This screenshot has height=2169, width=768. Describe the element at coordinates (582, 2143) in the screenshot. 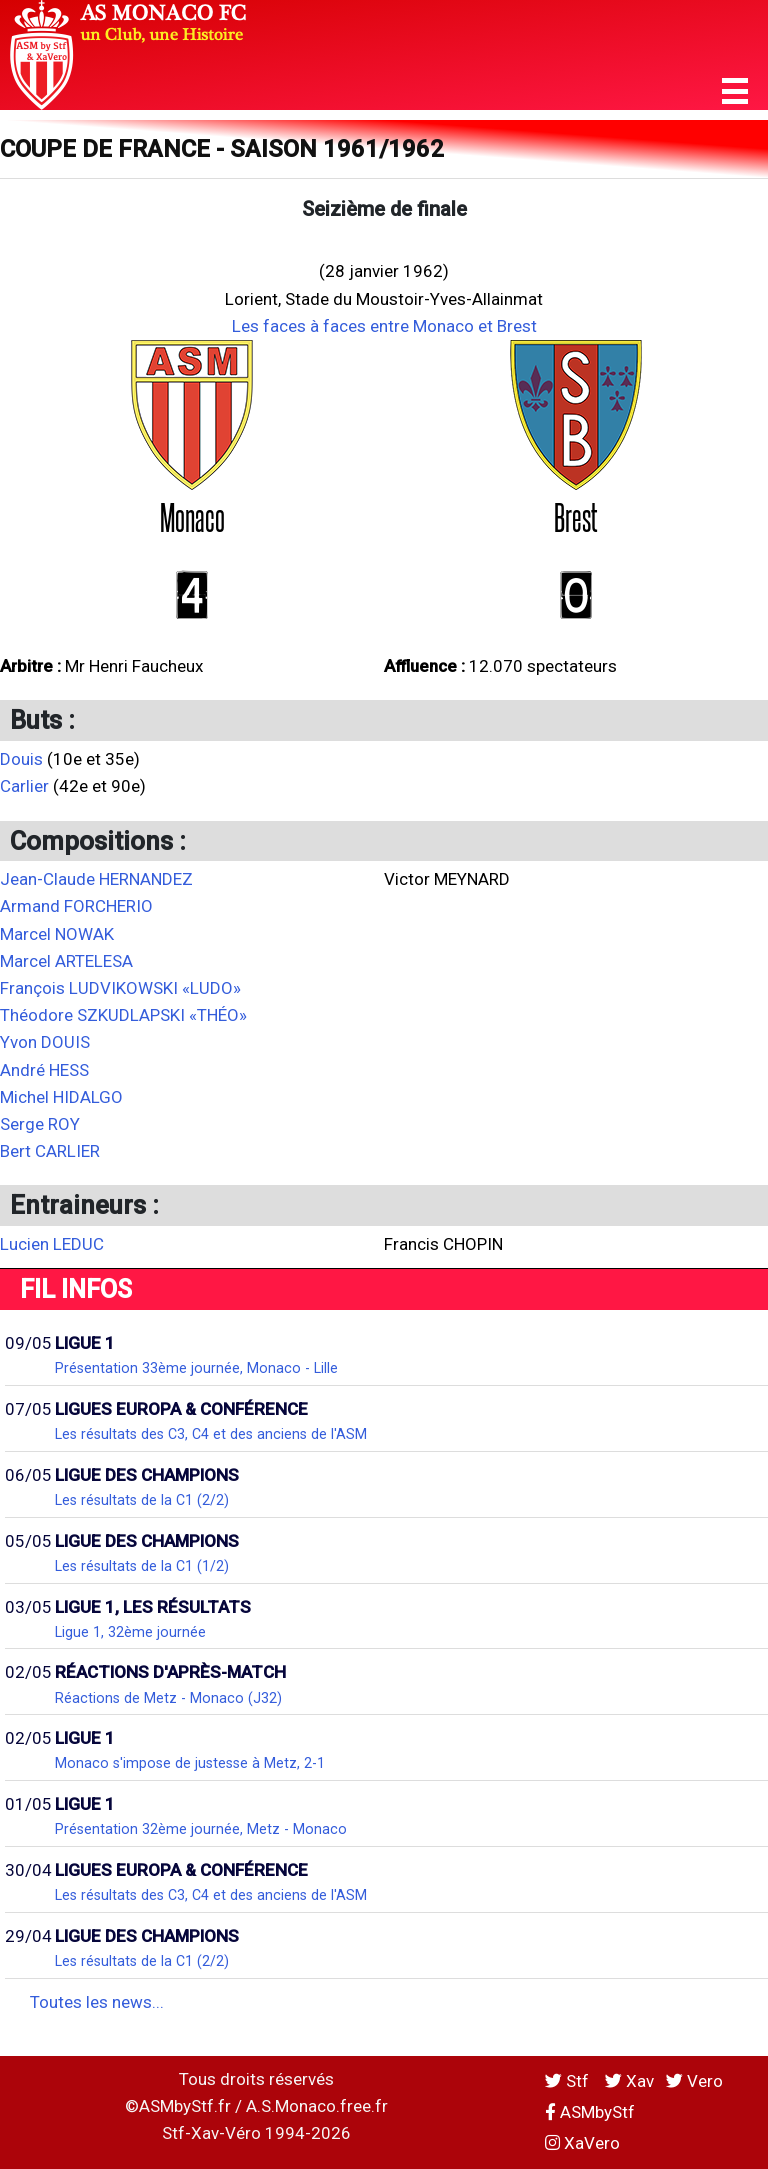

I see `XaVero` at that location.